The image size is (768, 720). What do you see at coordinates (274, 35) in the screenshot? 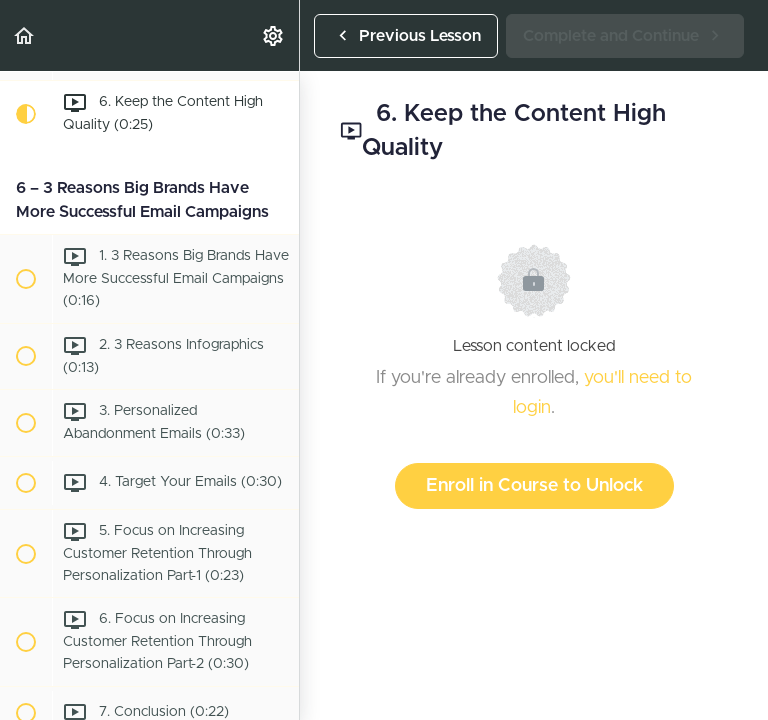
I see `[menuitem]` at bounding box center [274, 35].